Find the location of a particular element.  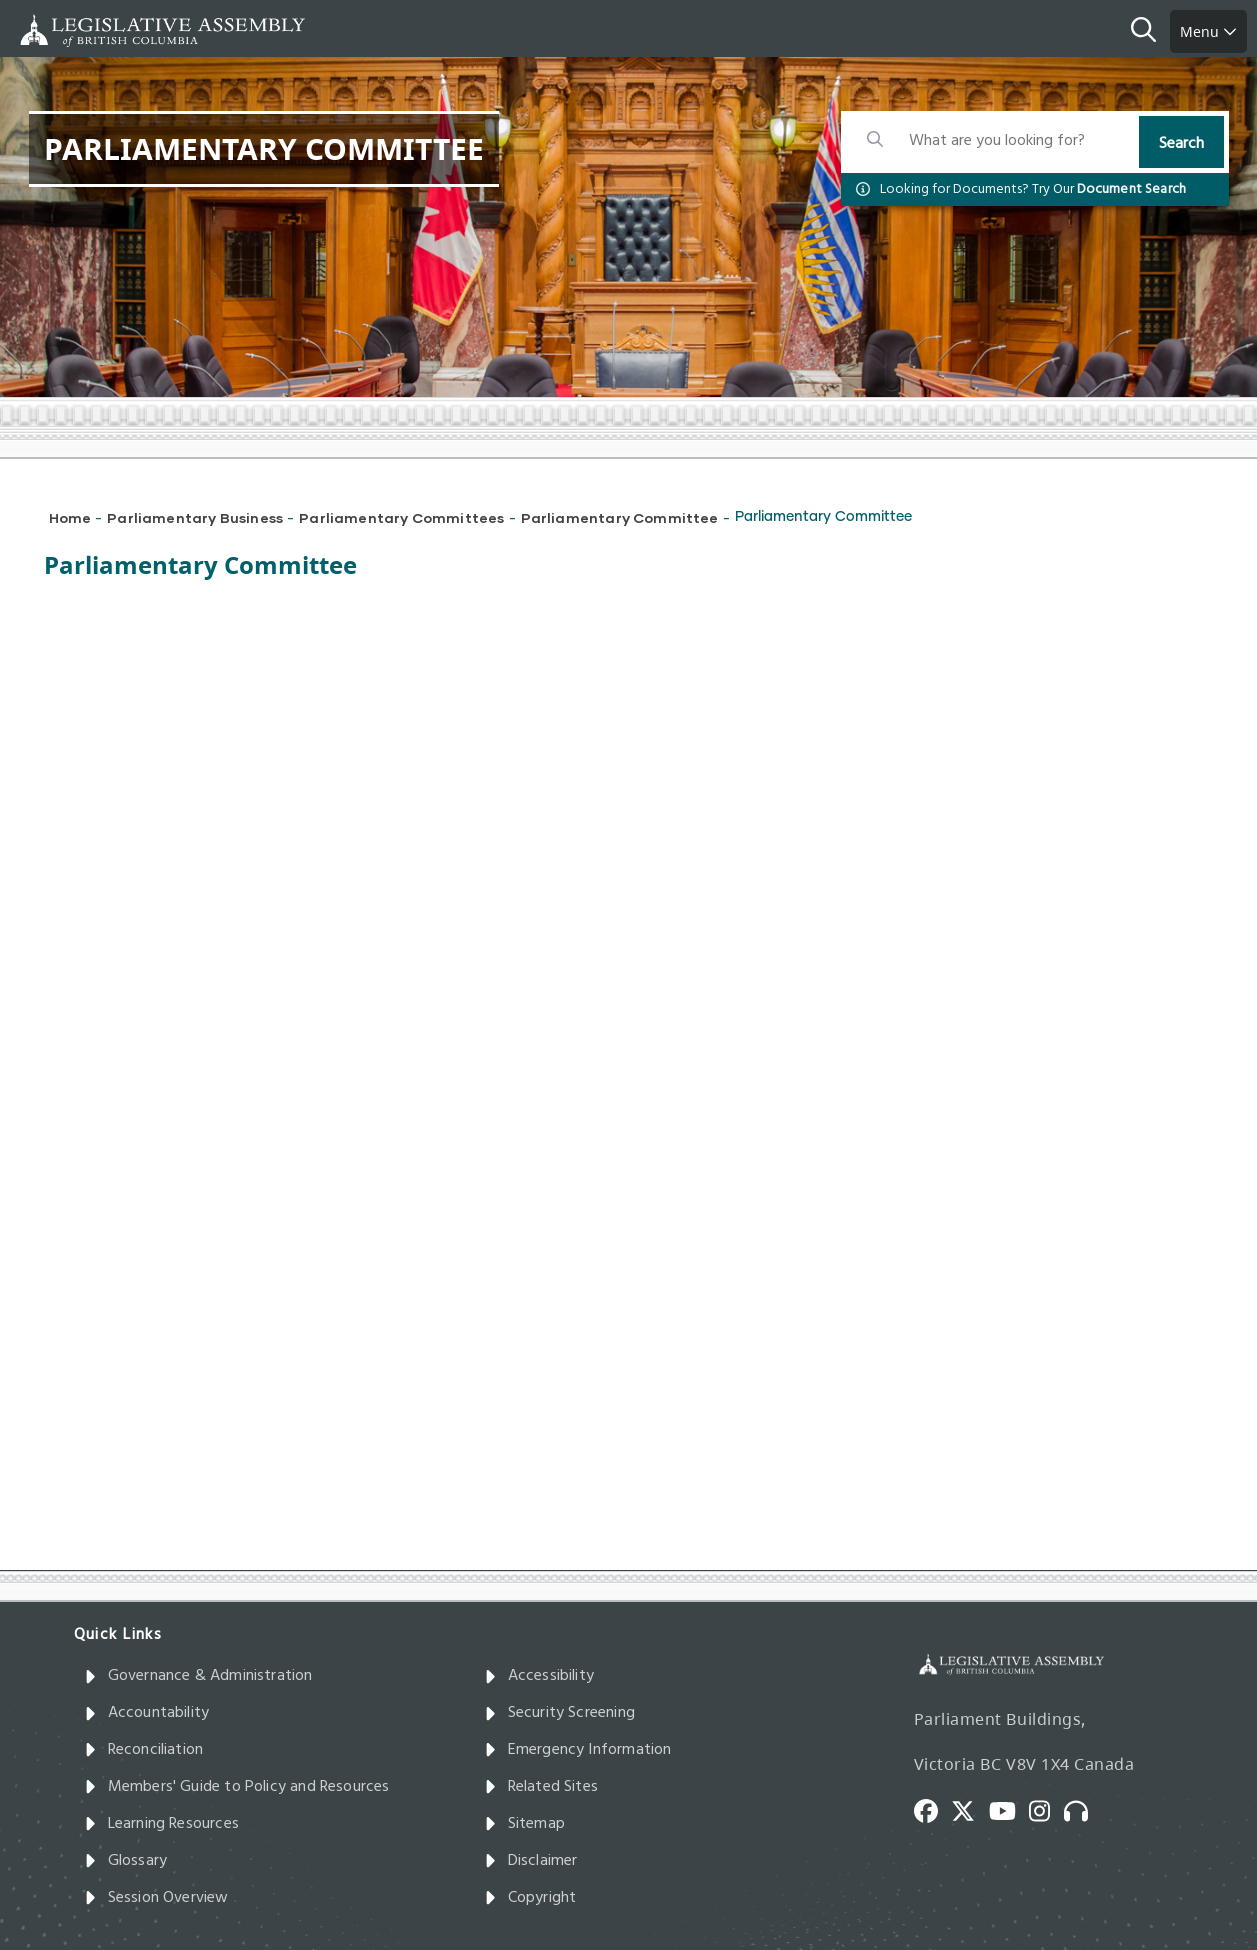

Home is located at coordinates (70, 517).